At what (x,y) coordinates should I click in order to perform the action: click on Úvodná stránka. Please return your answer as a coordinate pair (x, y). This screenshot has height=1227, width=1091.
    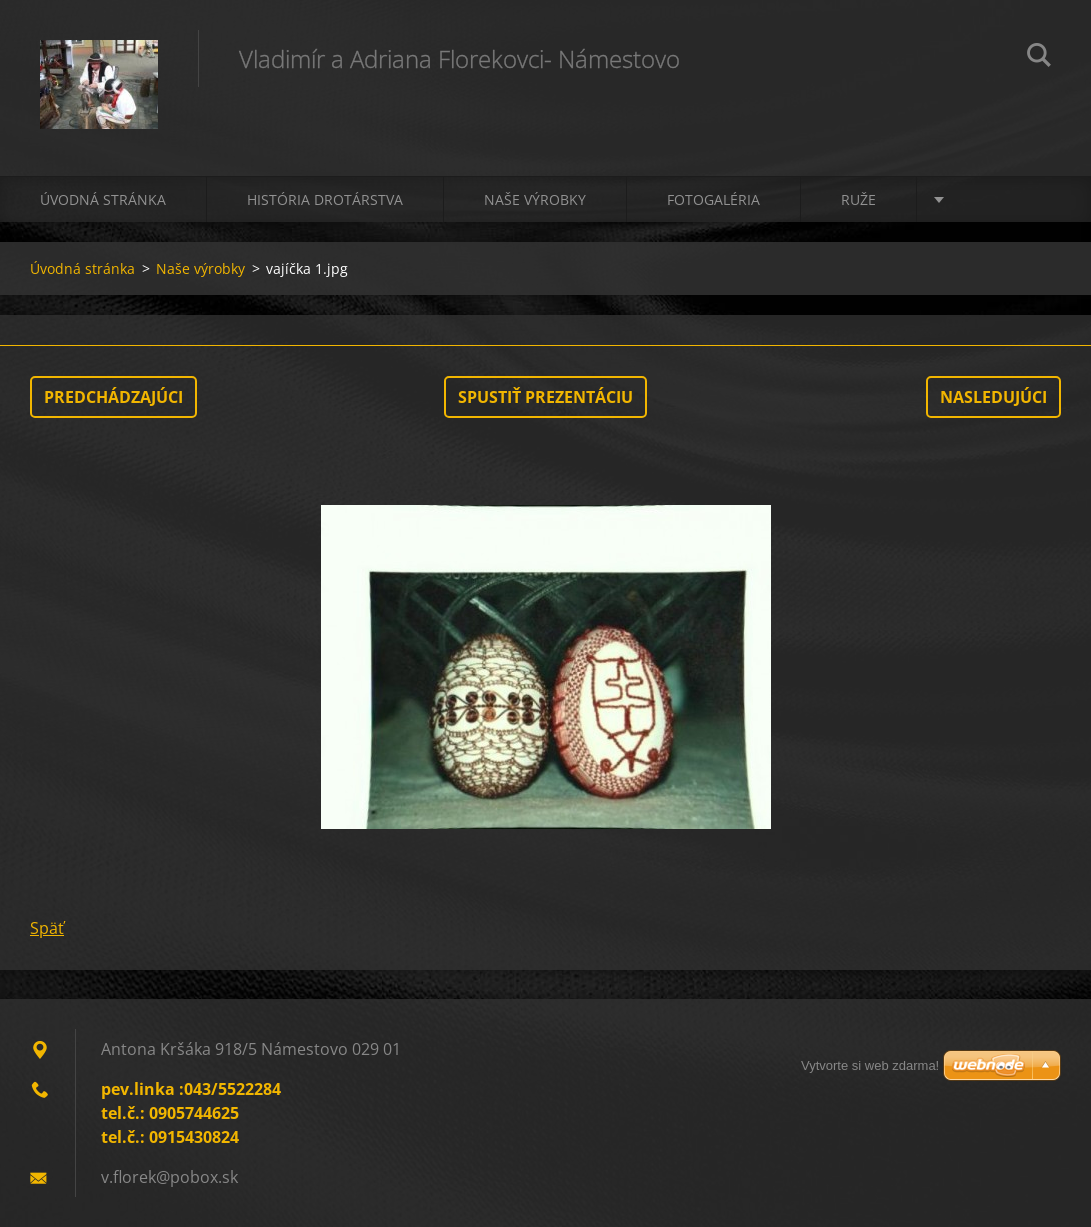
    Looking at the image, I should click on (103, 199).